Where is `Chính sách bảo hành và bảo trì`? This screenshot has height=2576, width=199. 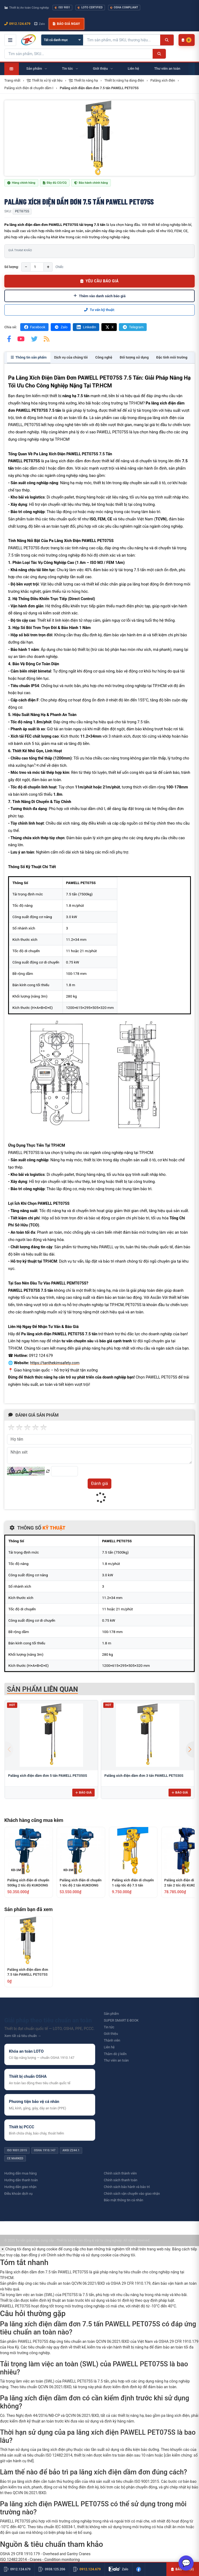 Chính sách bảo hành và bảo trì is located at coordinates (127, 2187).